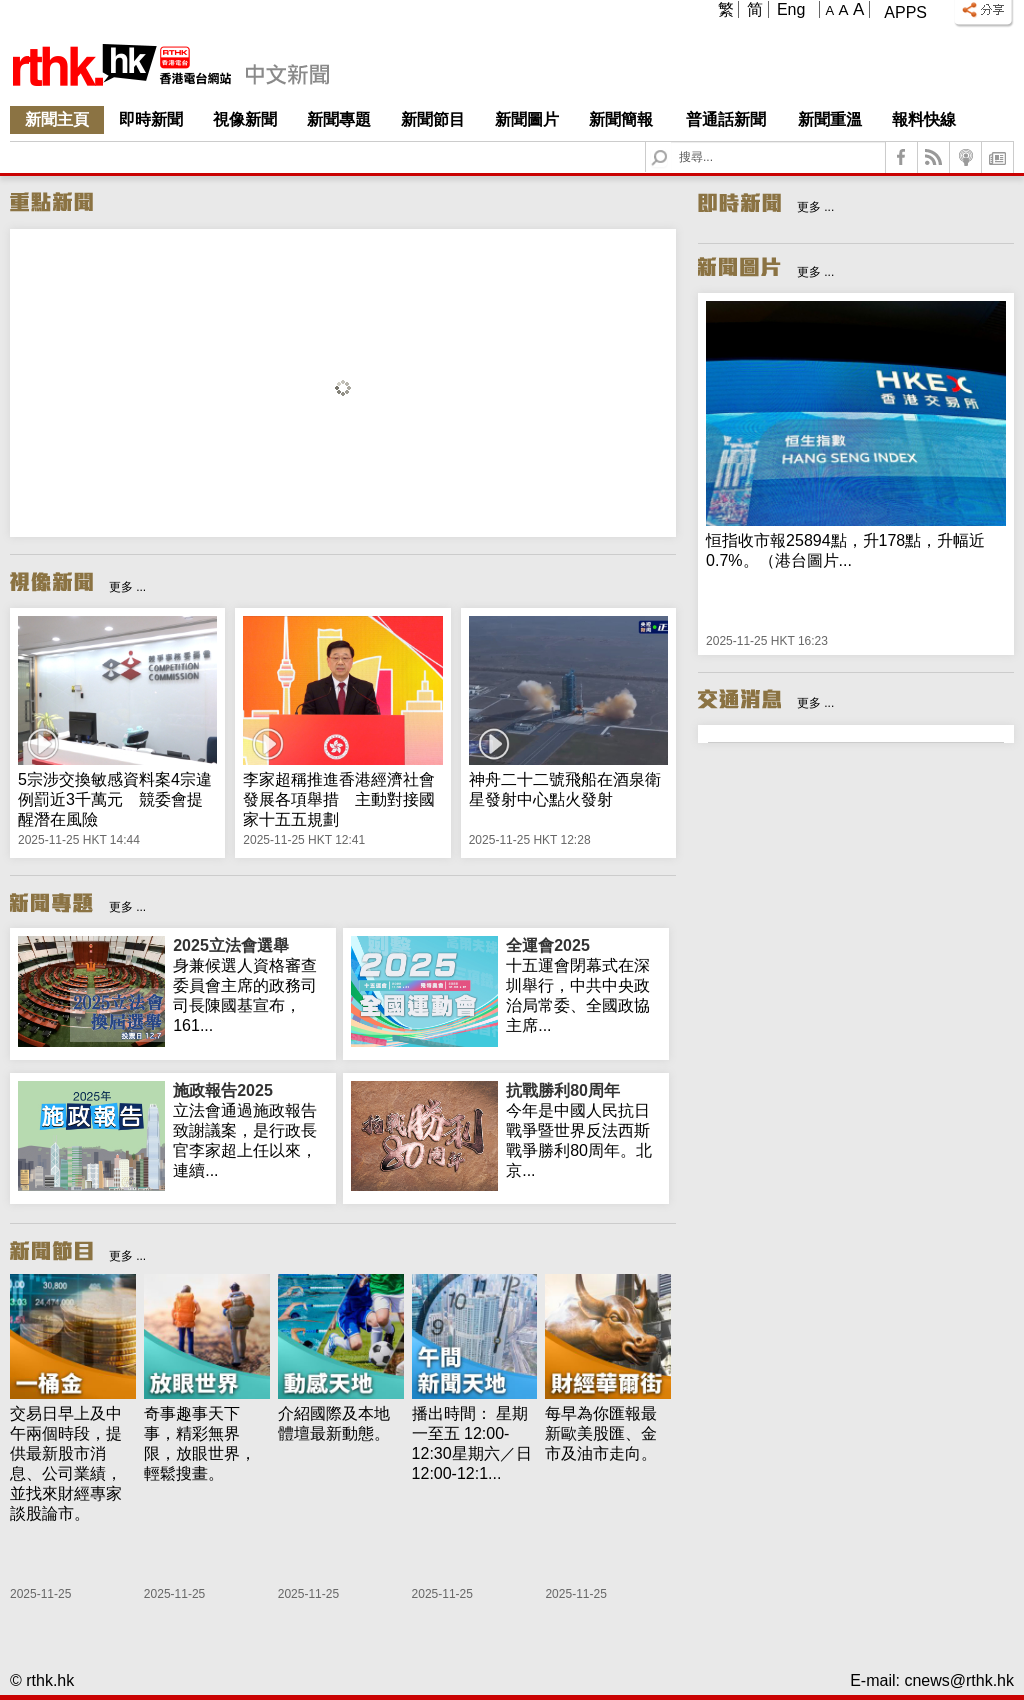 The width and height of the screenshot is (1024, 1700). I want to click on 立法會通過施政報告致謝議案，是行政長官李家超上任以來，連續..., so click(250, 1130).